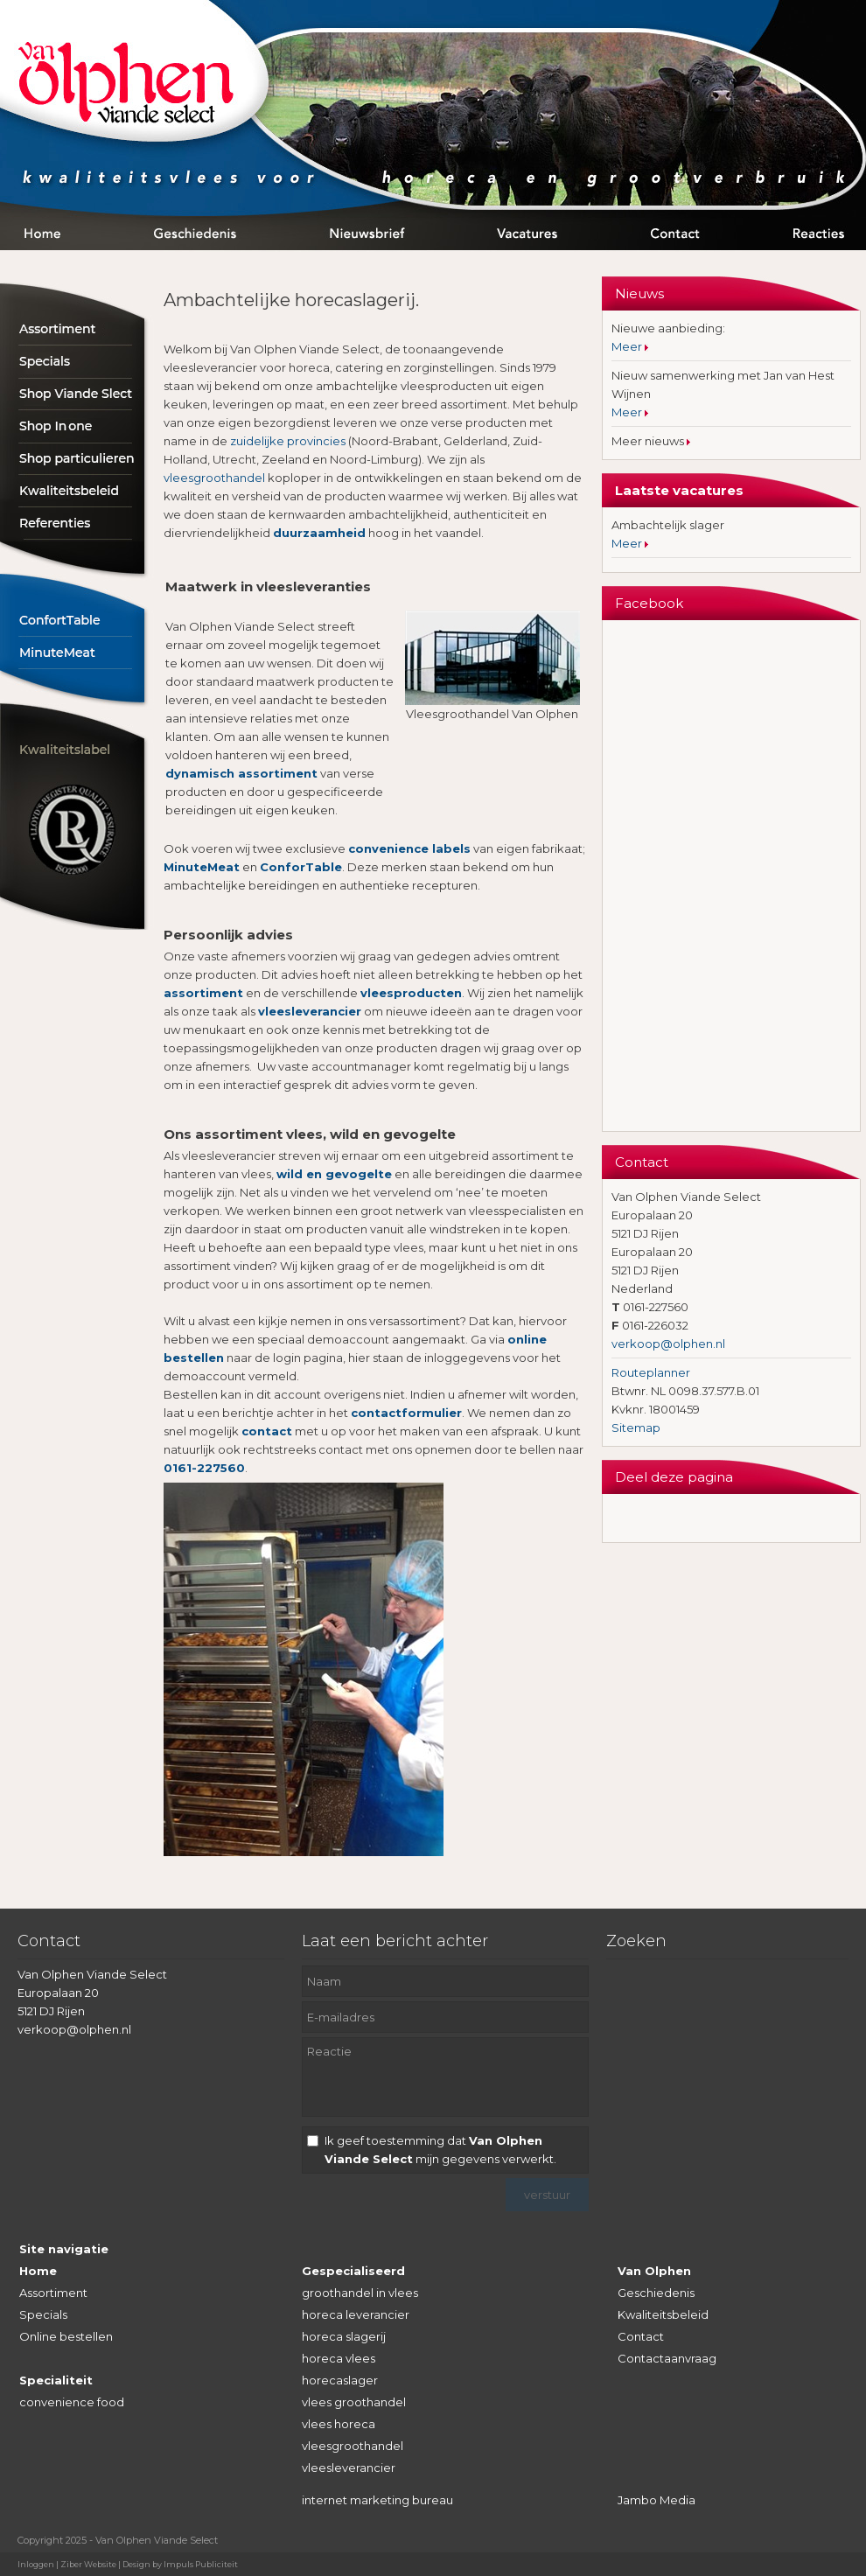  Describe the element at coordinates (71, 2402) in the screenshot. I see `convenience food` at that location.